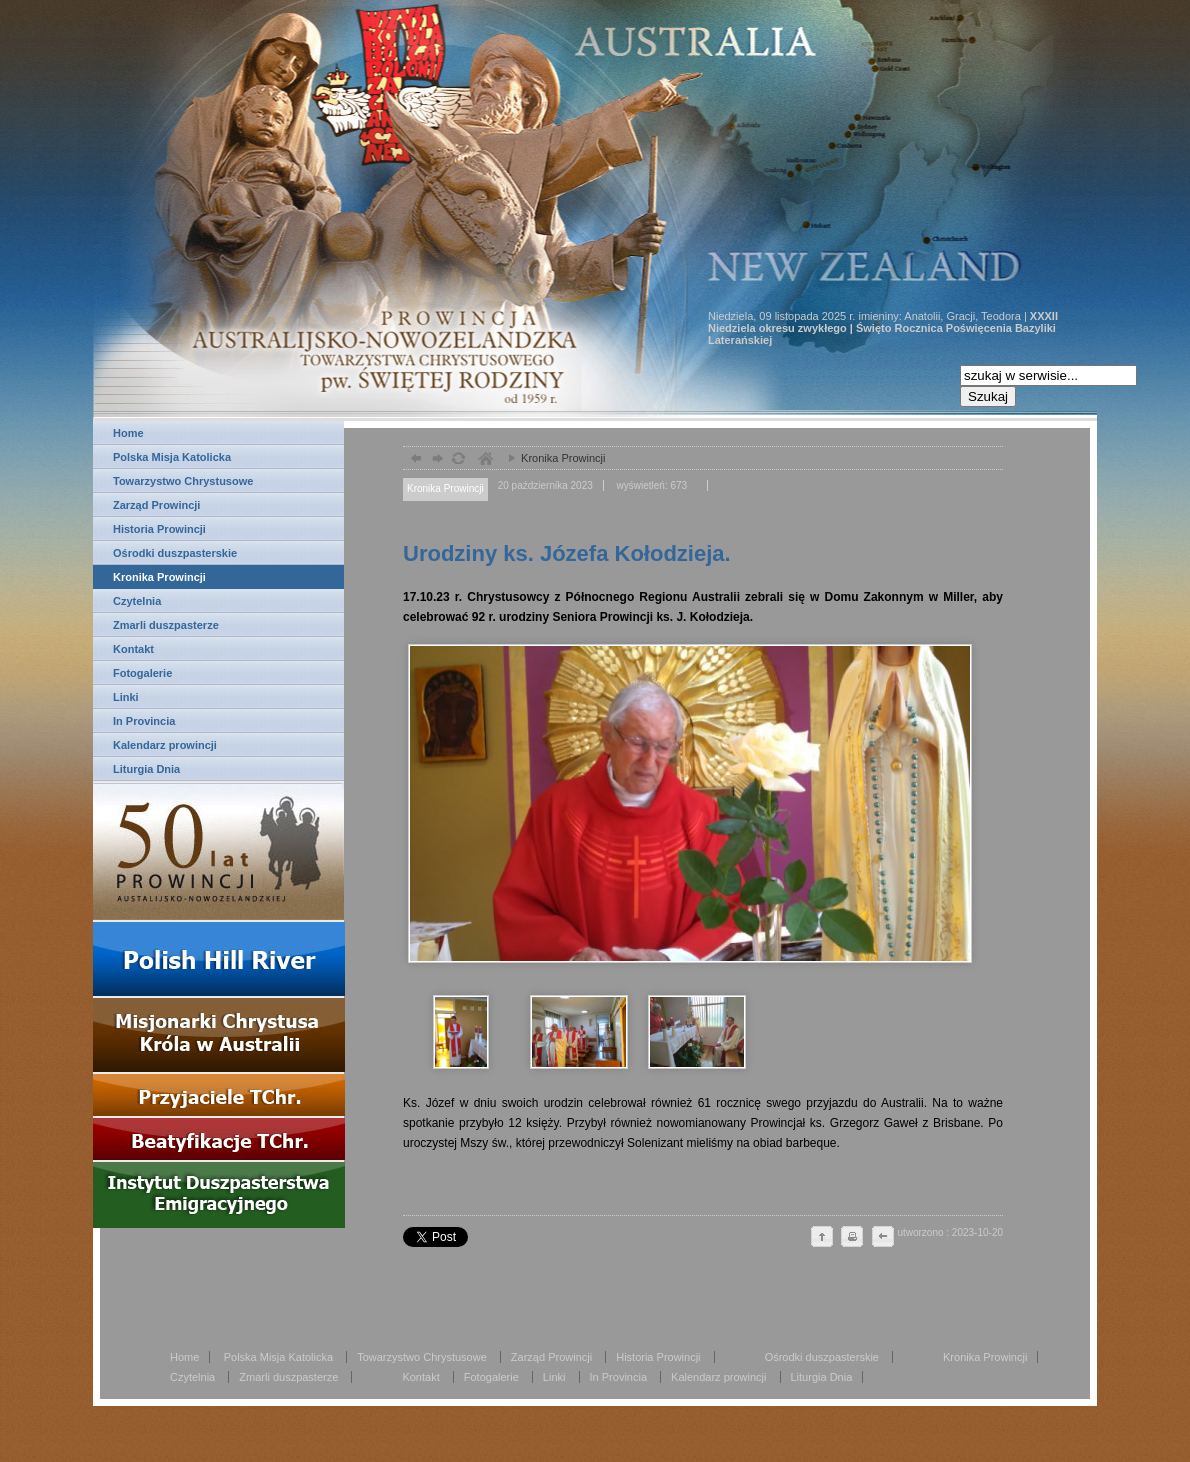 Image resolution: width=1190 pixels, height=1462 pixels. I want to click on In Provincia, so click(144, 721).